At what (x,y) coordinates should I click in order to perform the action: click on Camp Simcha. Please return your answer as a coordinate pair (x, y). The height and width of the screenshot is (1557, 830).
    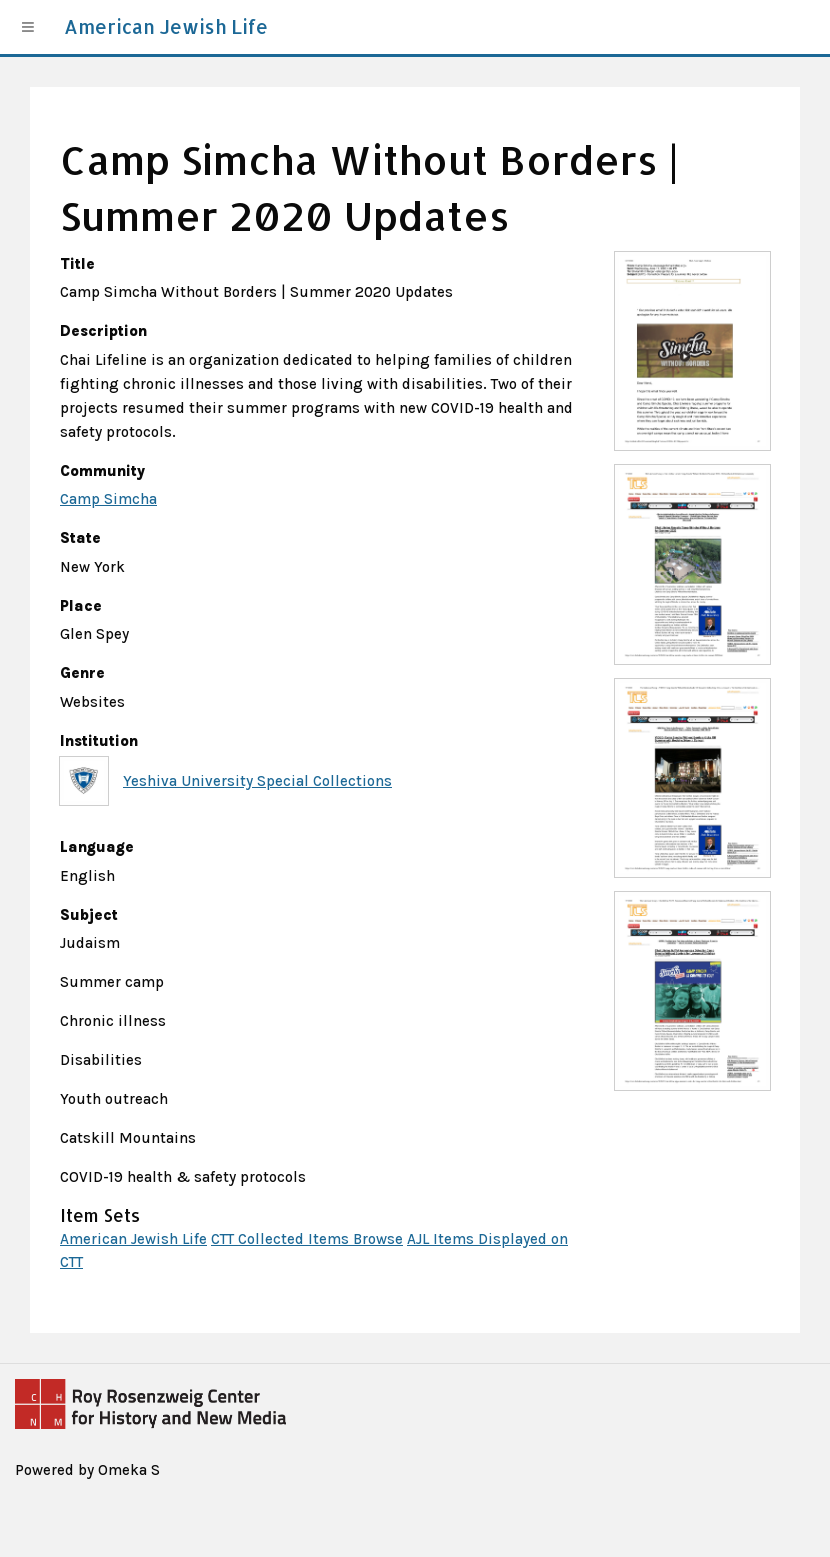
    Looking at the image, I should click on (108, 499).